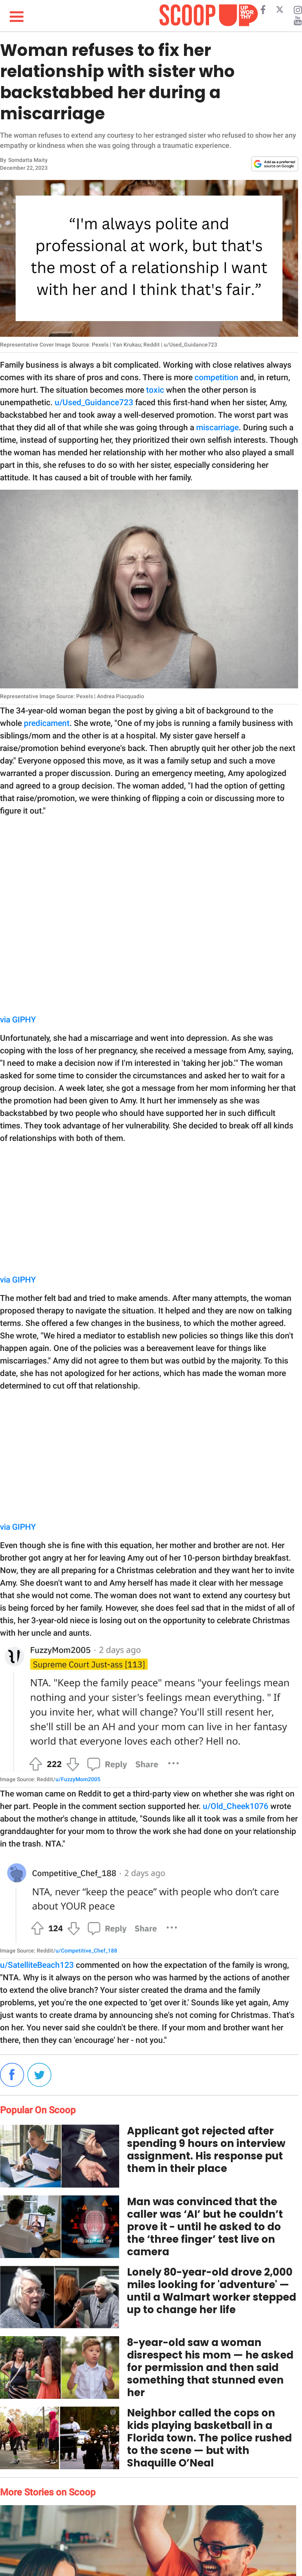  Describe the element at coordinates (18, 1019) in the screenshot. I see `via GIPHY` at that location.